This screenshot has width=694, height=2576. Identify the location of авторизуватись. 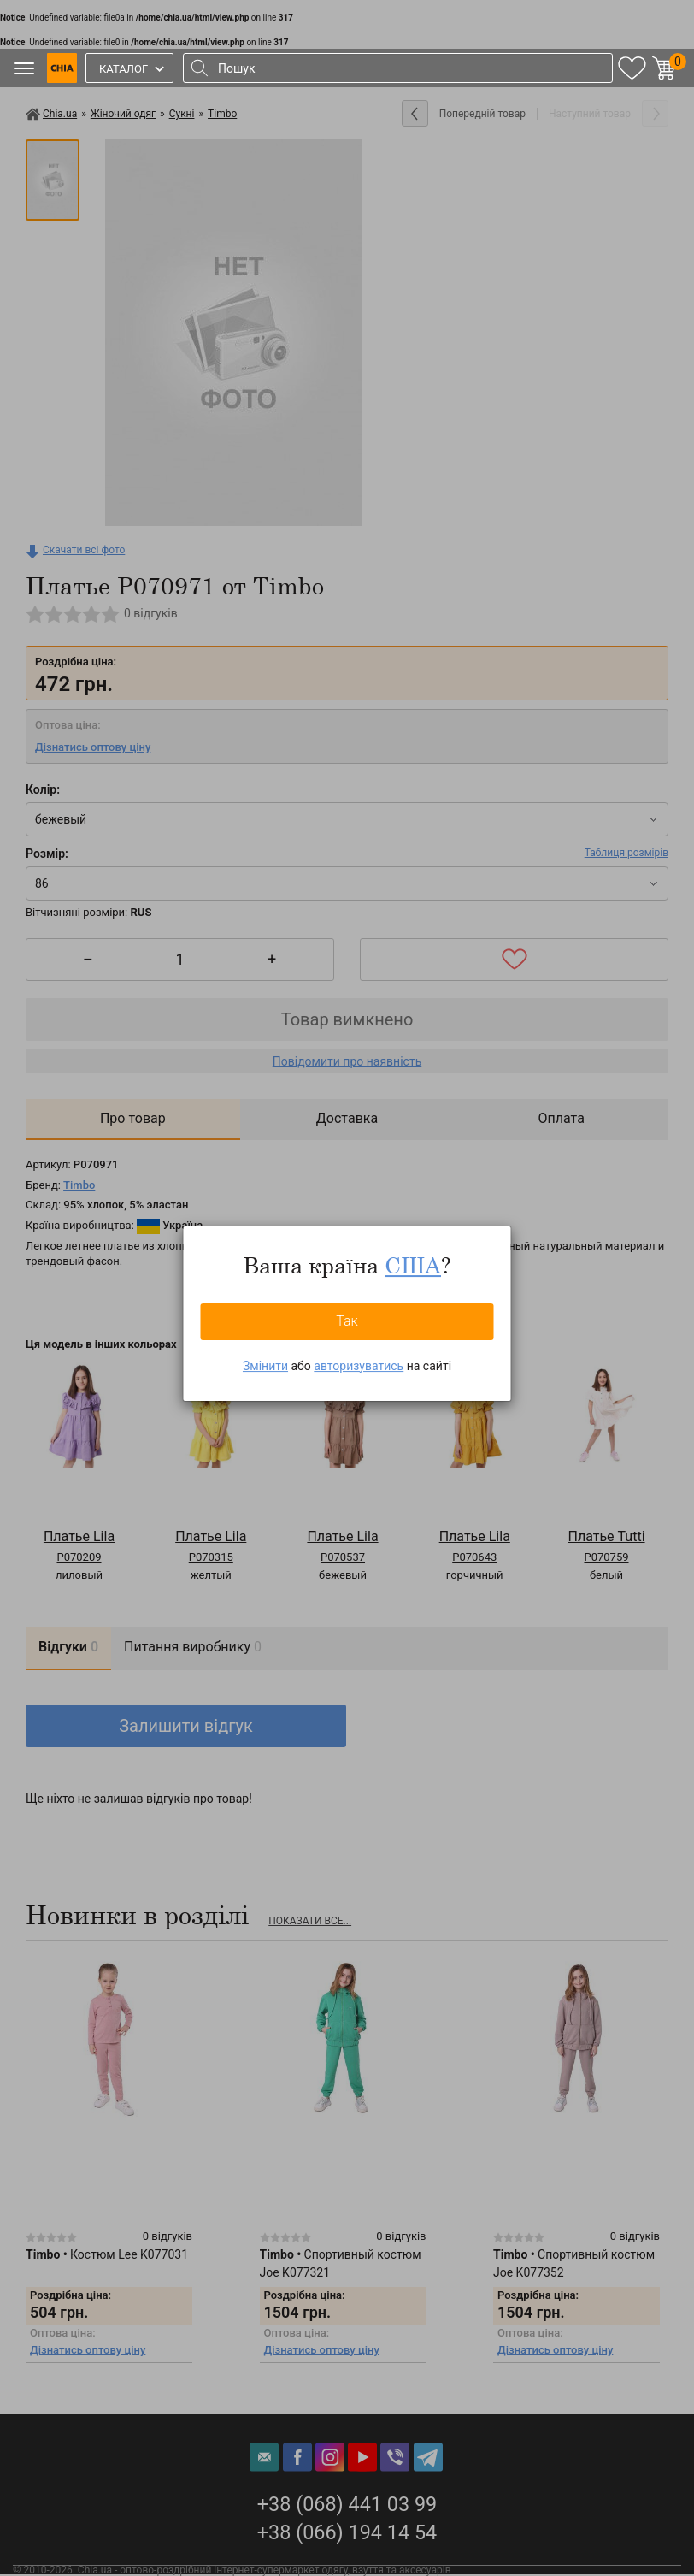
(358, 1366).